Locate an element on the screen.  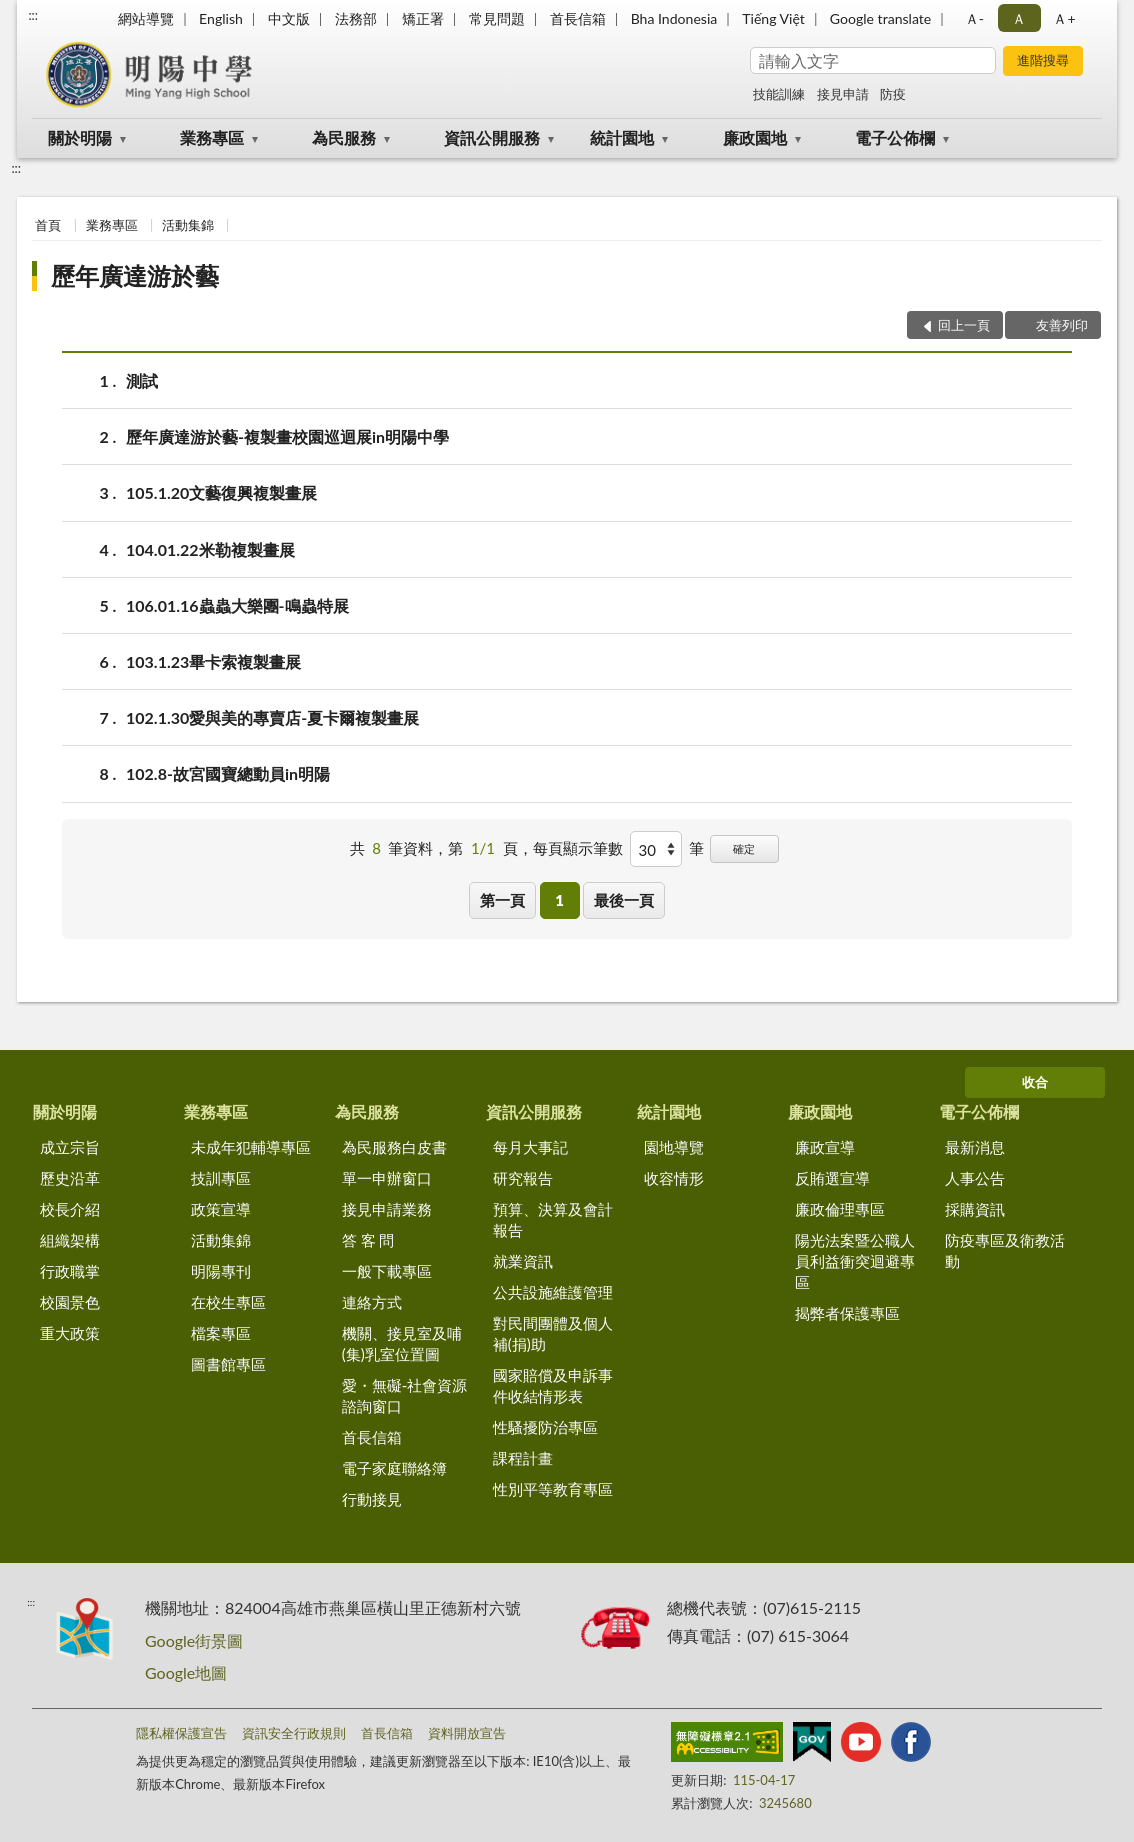
未成年犯輔導專區 is located at coordinates (251, 1147).